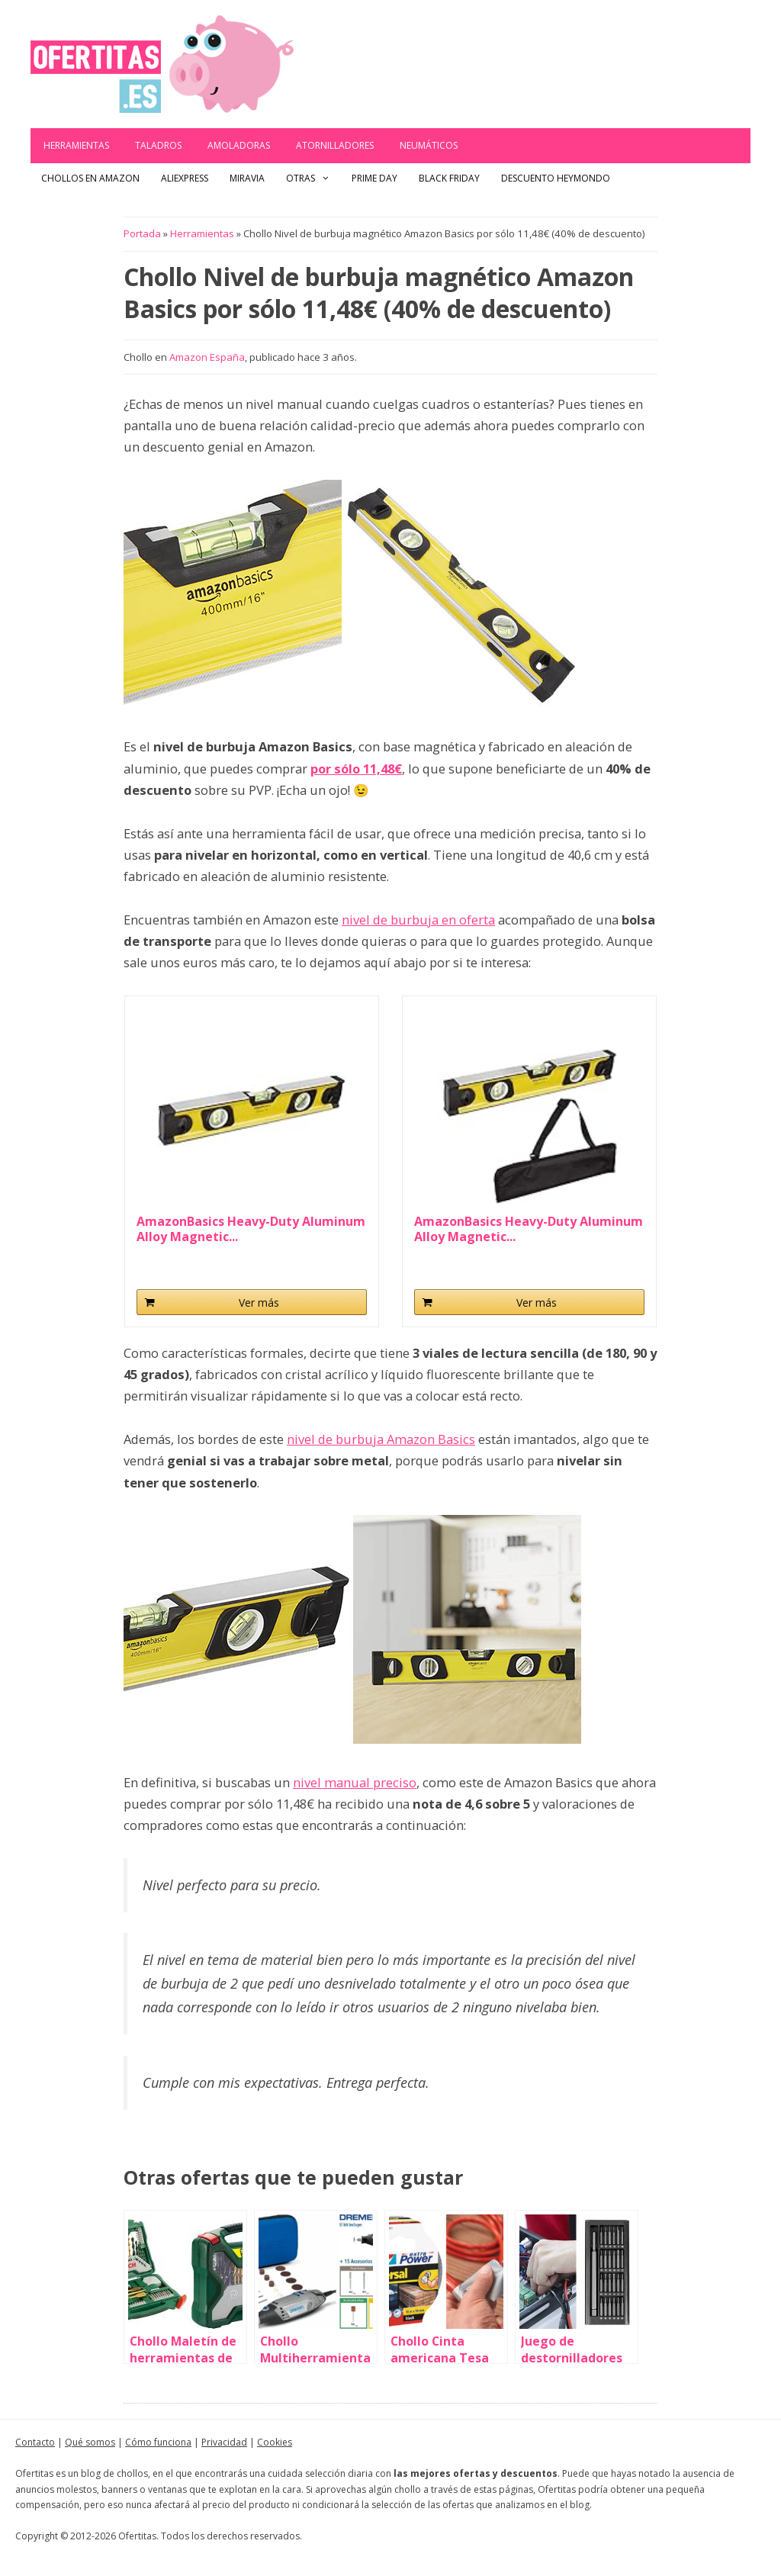 The image size is (781, 2576). I want to click on nivel de burbuja en oferta, so click(418, 919).